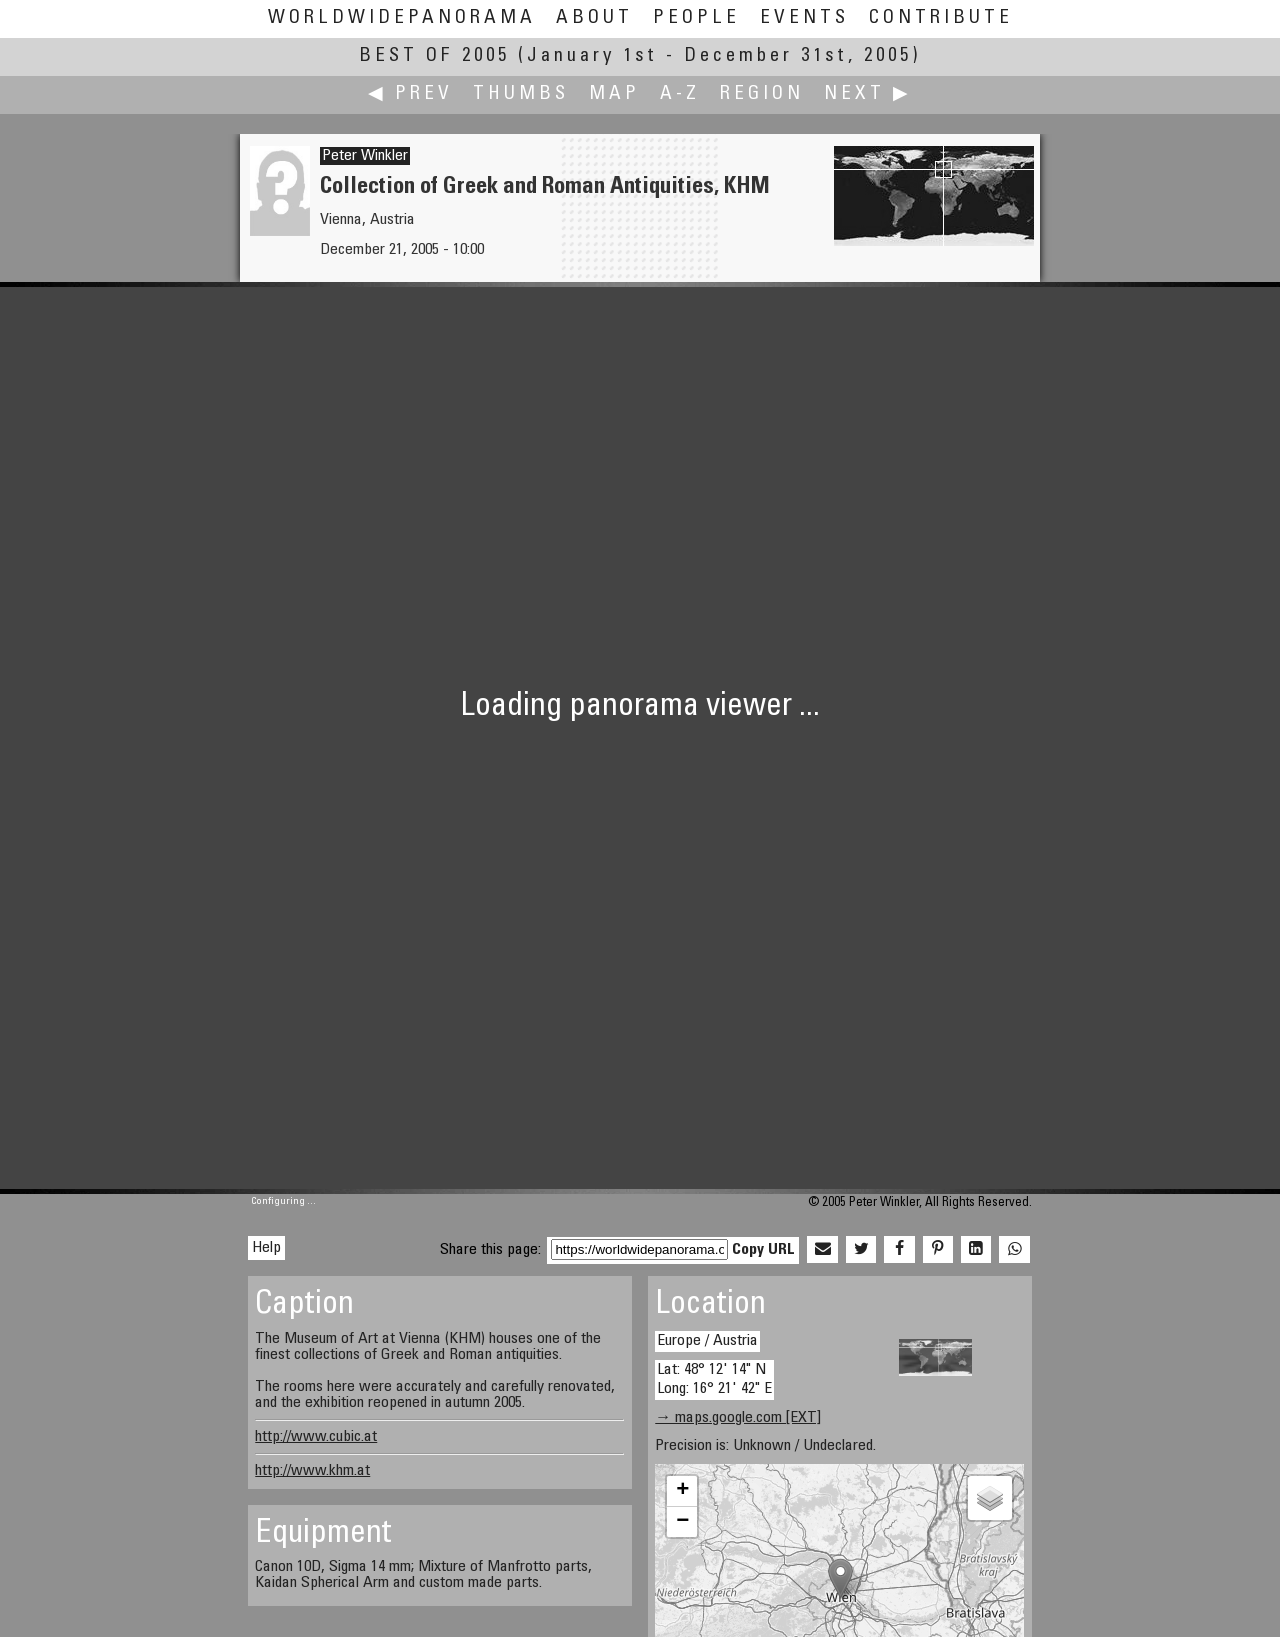 This screenshot has width=1280, height=1637. Describe the element at coordinates (682, 1522) in the screenshot. I see `− [button]` at that location.